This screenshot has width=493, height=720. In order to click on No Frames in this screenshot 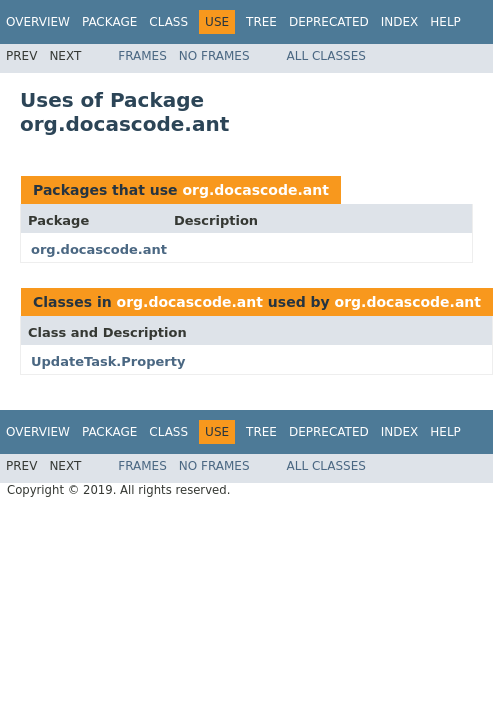, I will do `click(214, 56)`.